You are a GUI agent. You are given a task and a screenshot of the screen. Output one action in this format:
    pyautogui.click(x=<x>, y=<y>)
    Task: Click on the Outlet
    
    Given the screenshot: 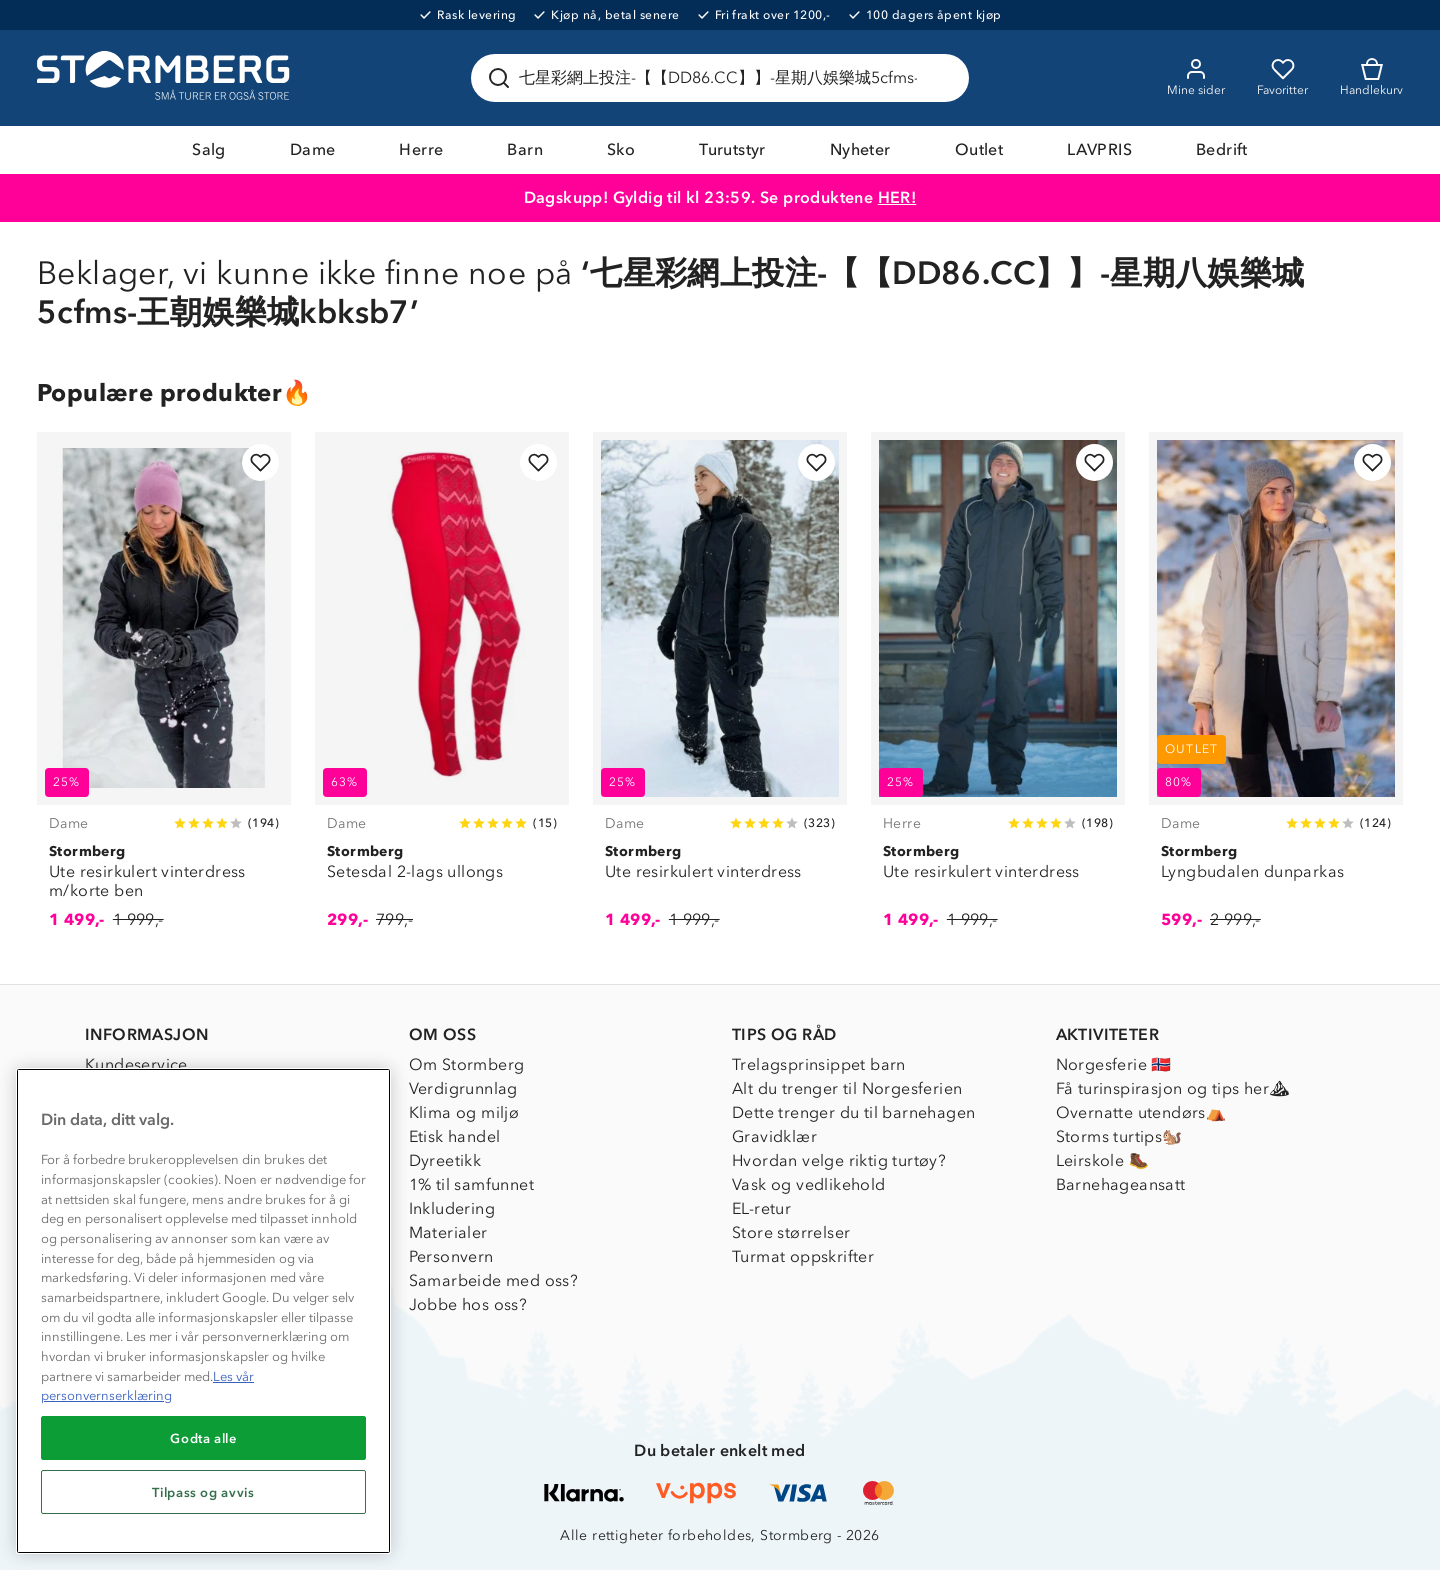 What is the action you would take?
    pyautogui.click(x=979, y=149)
    